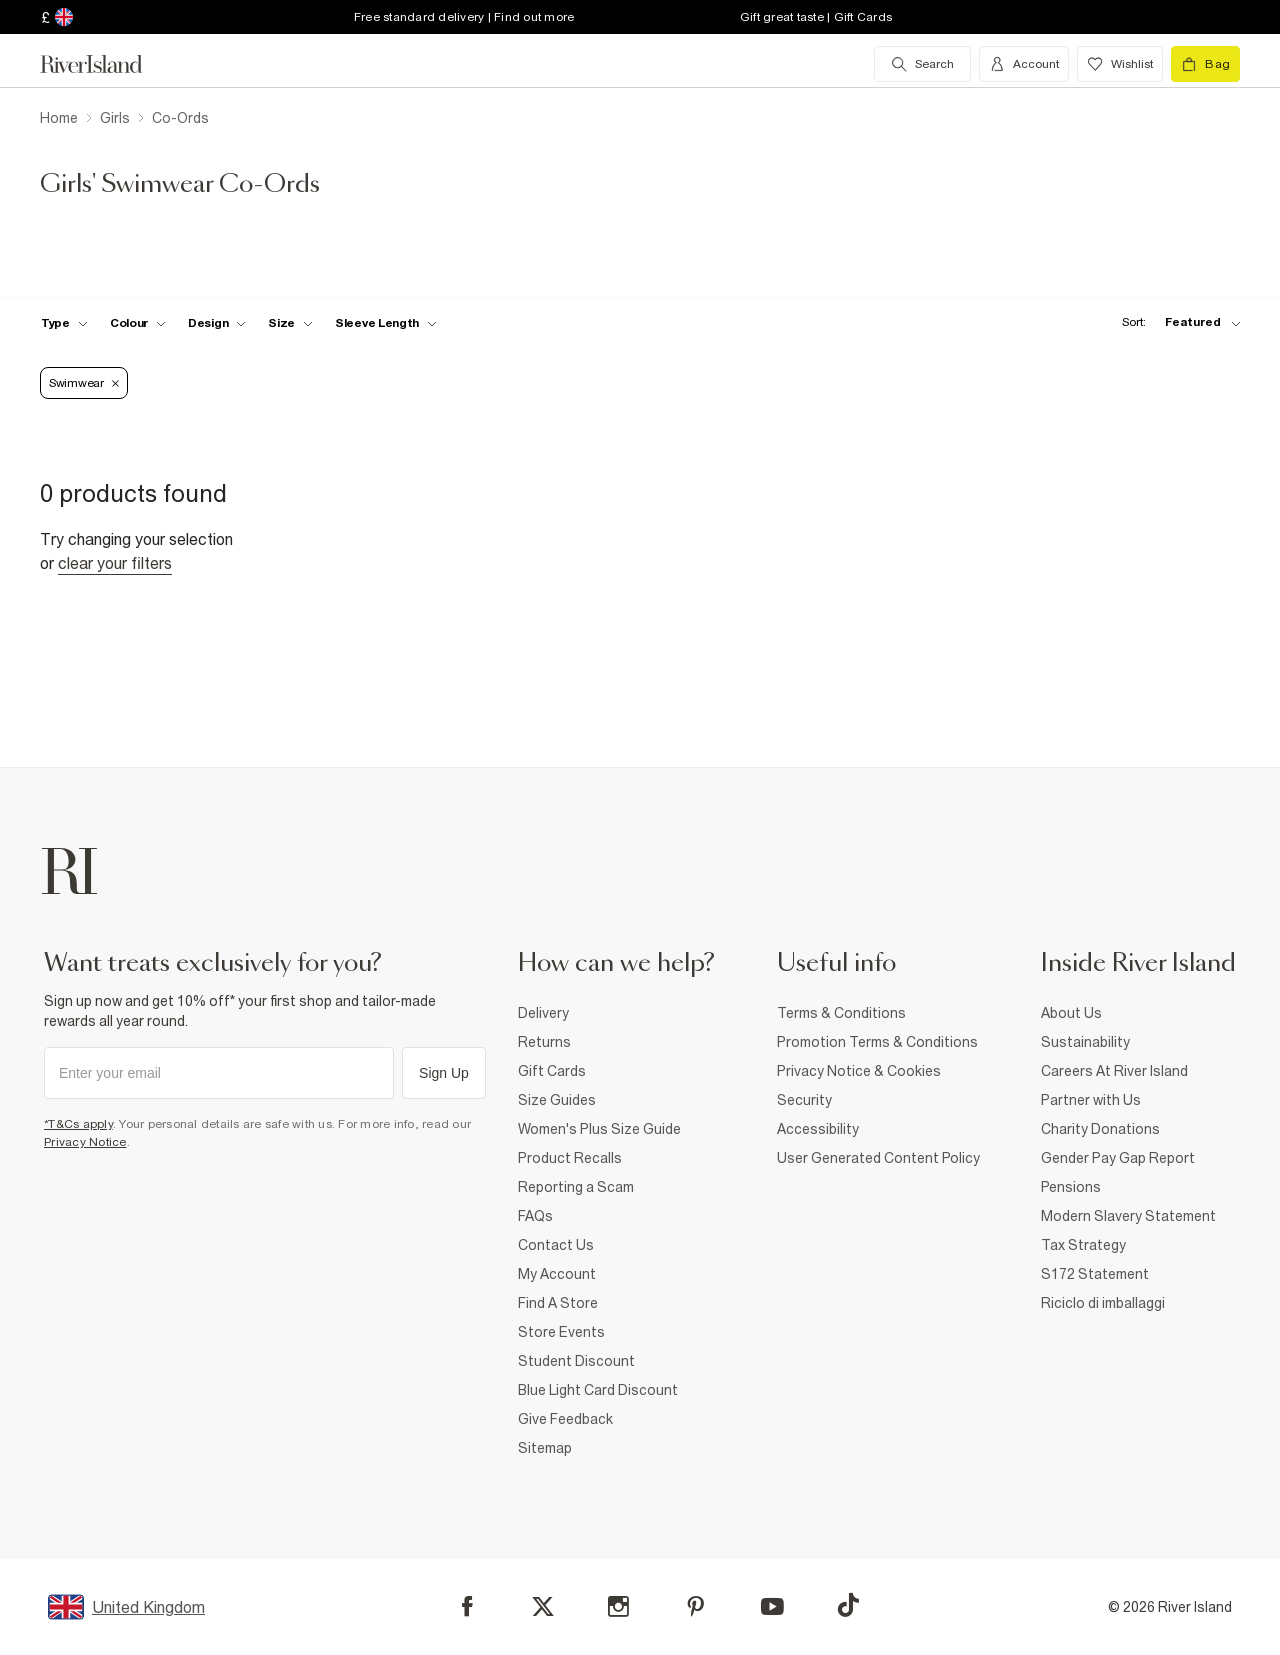 The width and height of the screenshot is (1280, 1655). I want to click on Contact Us, so click(556, 1245).